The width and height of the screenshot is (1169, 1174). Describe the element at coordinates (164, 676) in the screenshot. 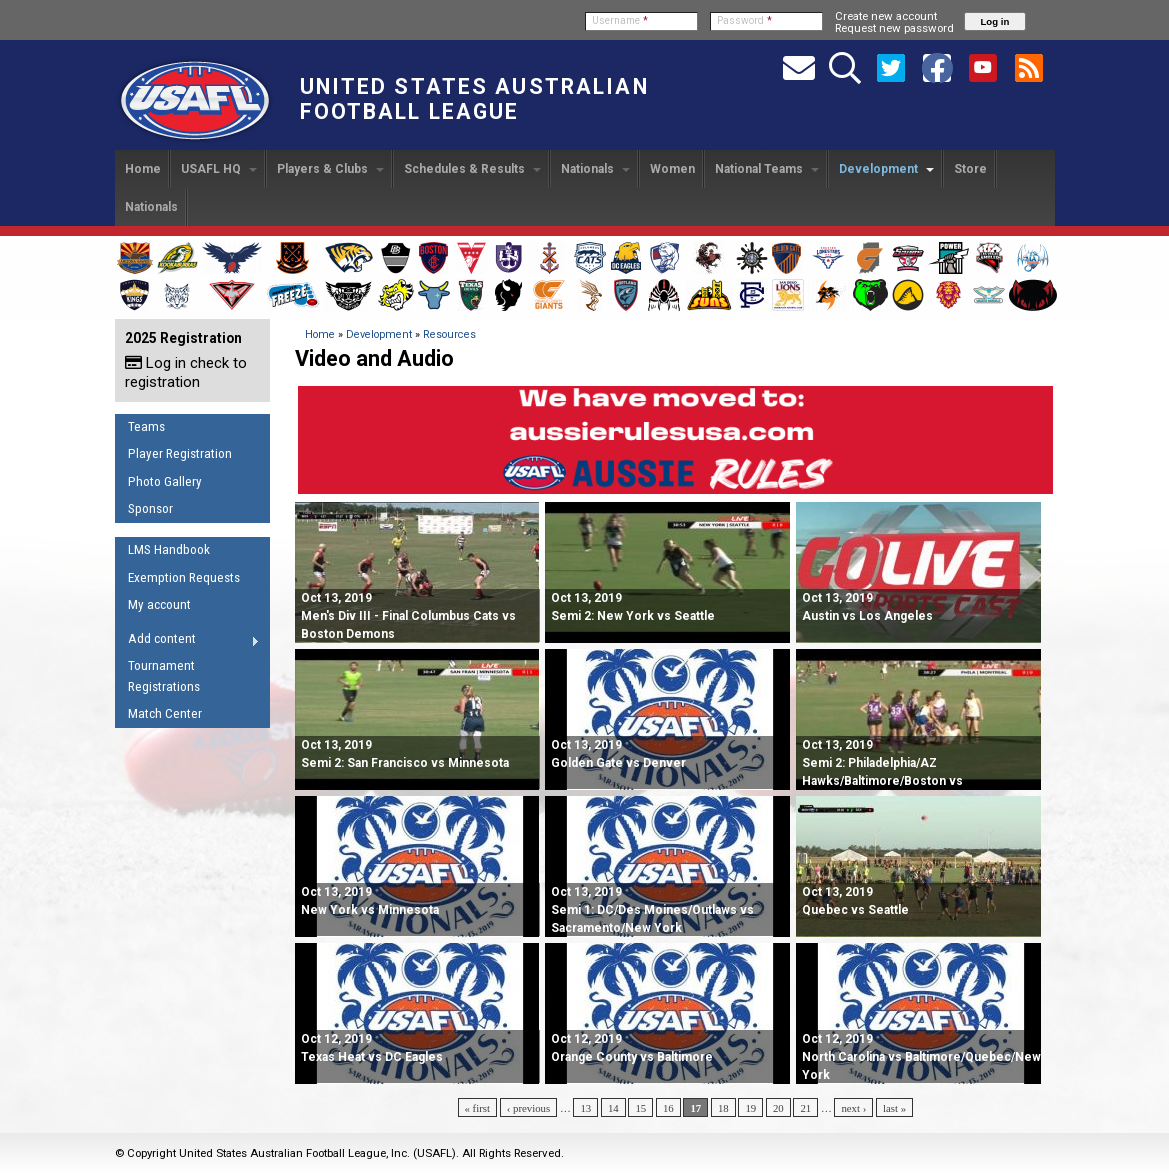

I see `Tournament Registrations` at that location.